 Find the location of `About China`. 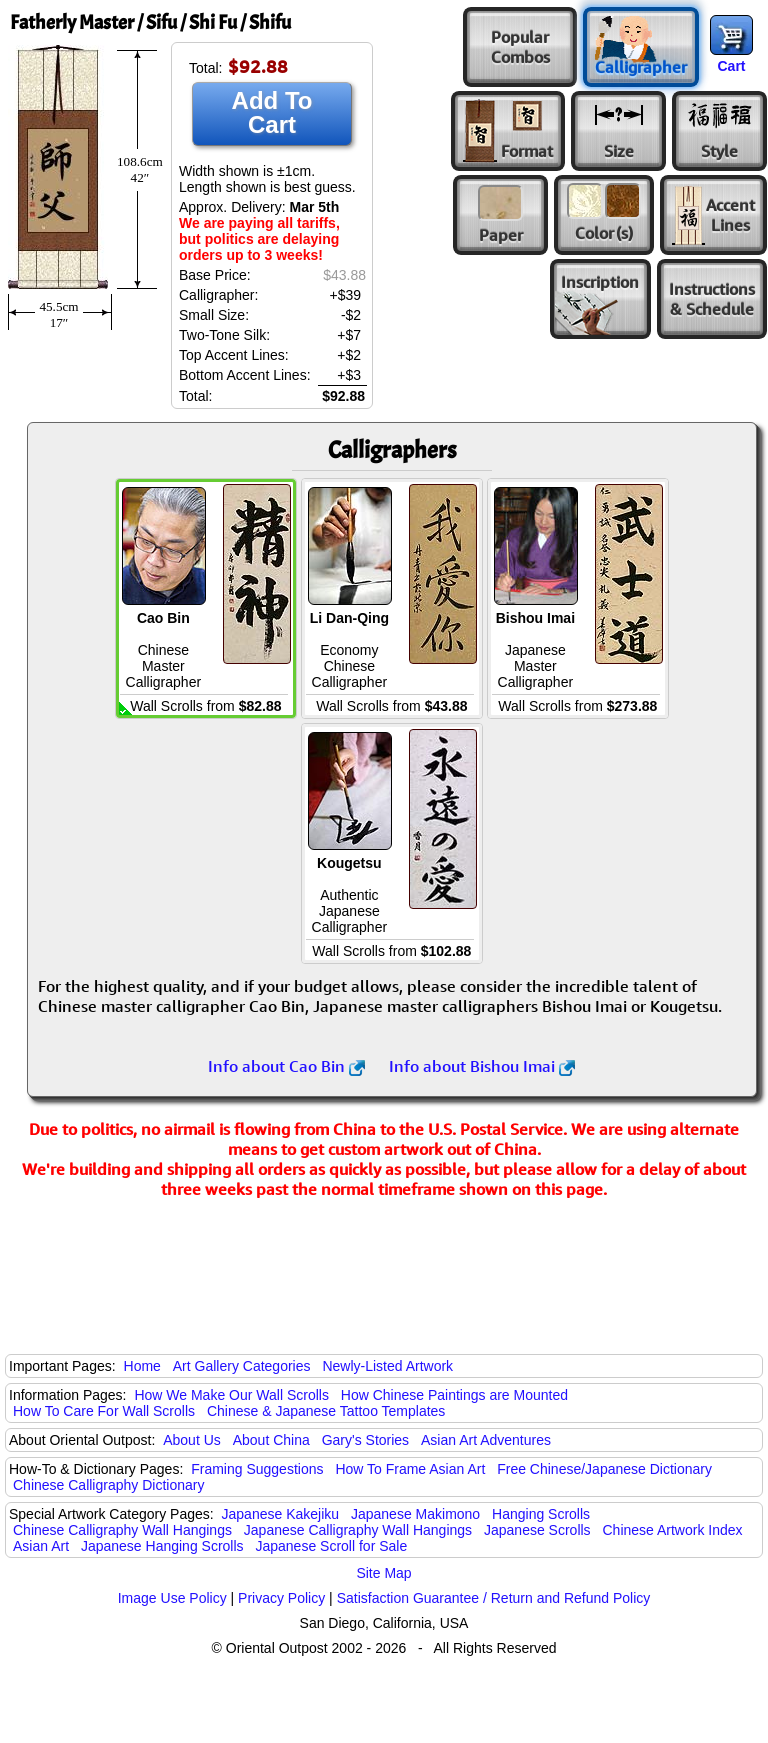

About China is located at coordinates (271, 1440).